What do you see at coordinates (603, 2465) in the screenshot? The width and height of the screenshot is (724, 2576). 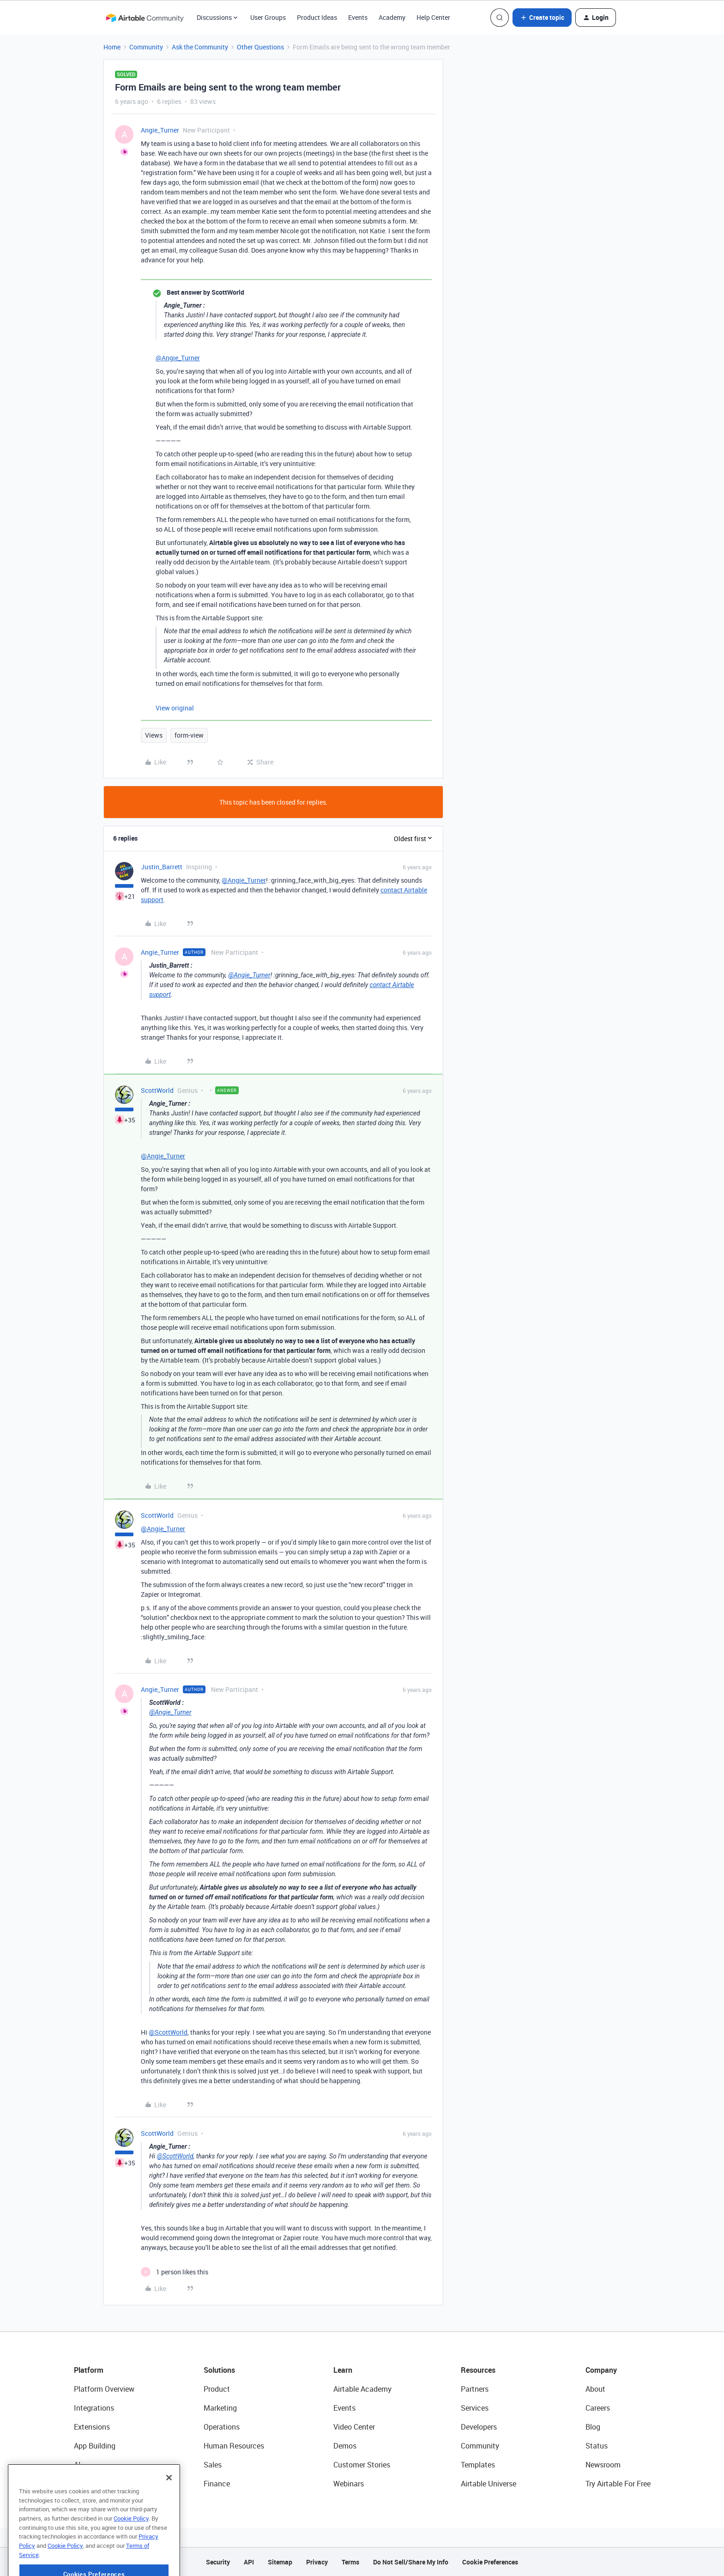 I see `Newsroom` at bounding box center [603, 2465].